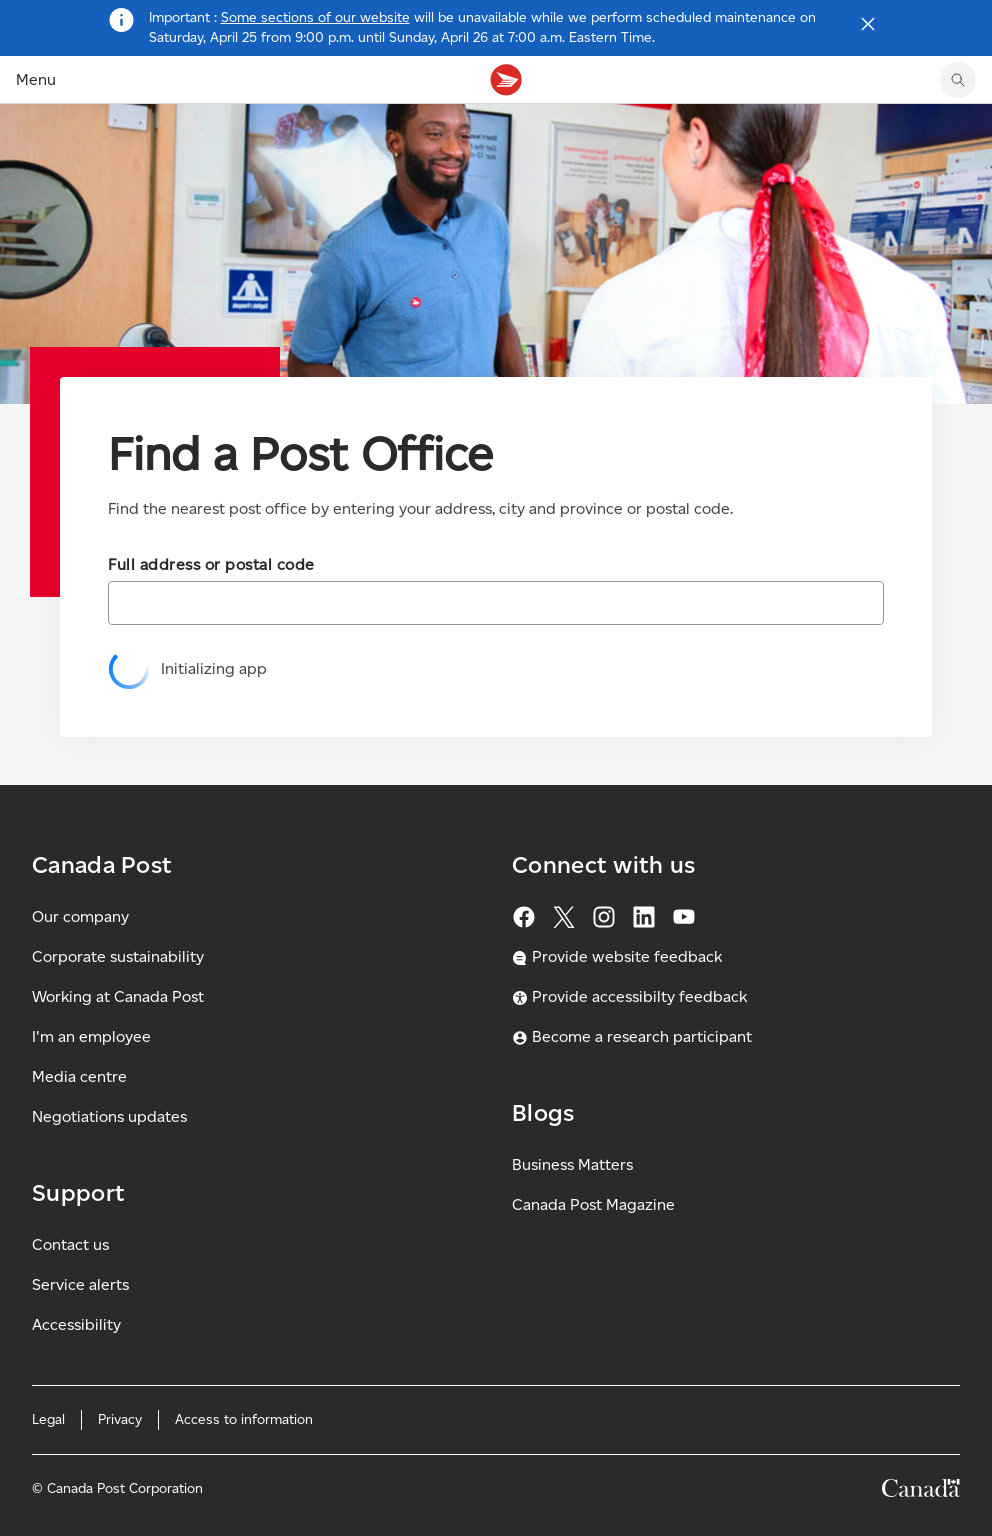  I want to click on [Close notification], so click(868, 24).